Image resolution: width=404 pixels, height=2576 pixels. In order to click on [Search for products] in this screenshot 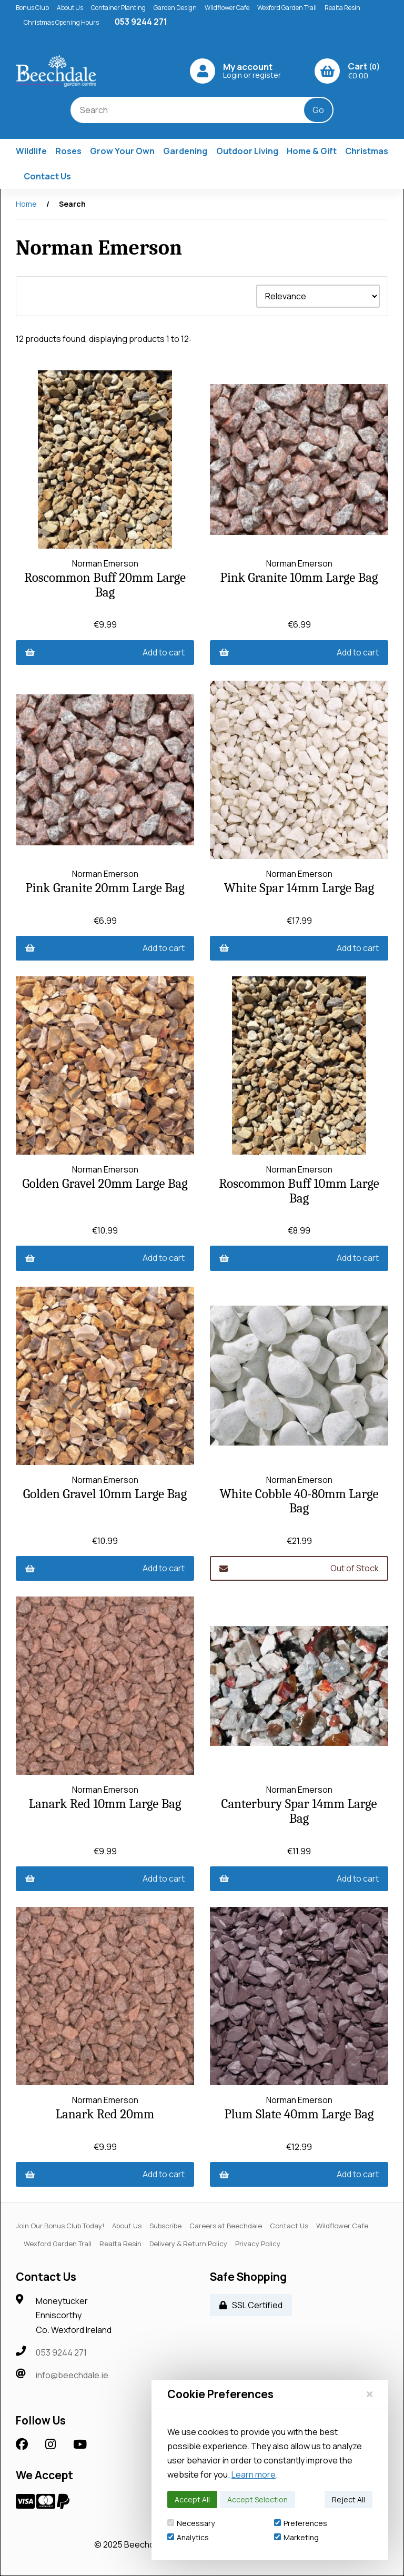, I will do `click(194, 110)`.